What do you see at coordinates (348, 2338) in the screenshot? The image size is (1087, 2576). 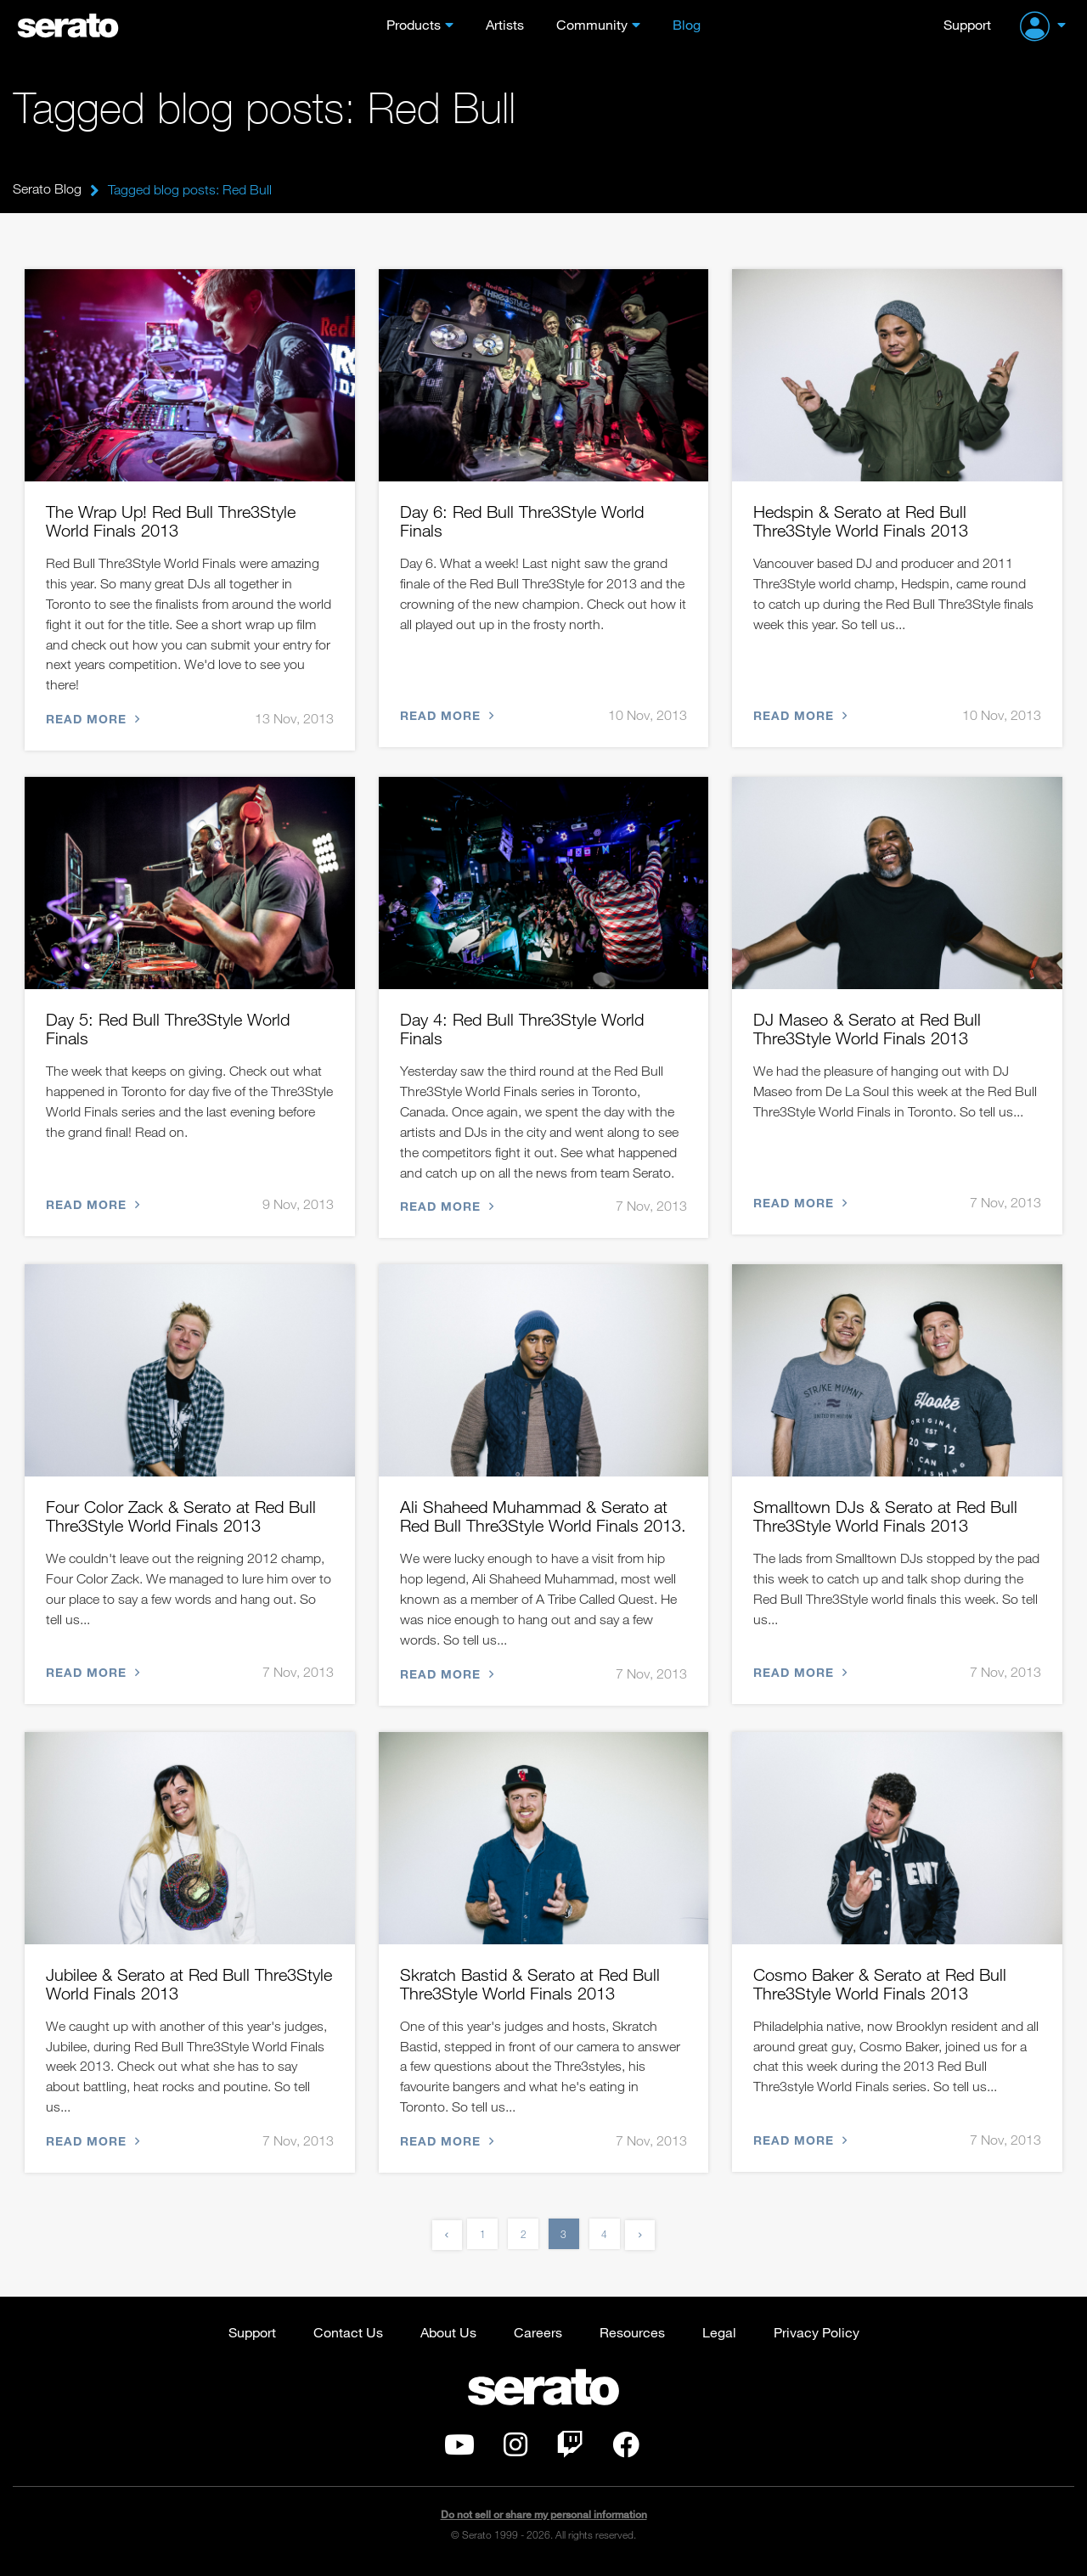 I see `Contact Us` at bounding box center [348, 2338].